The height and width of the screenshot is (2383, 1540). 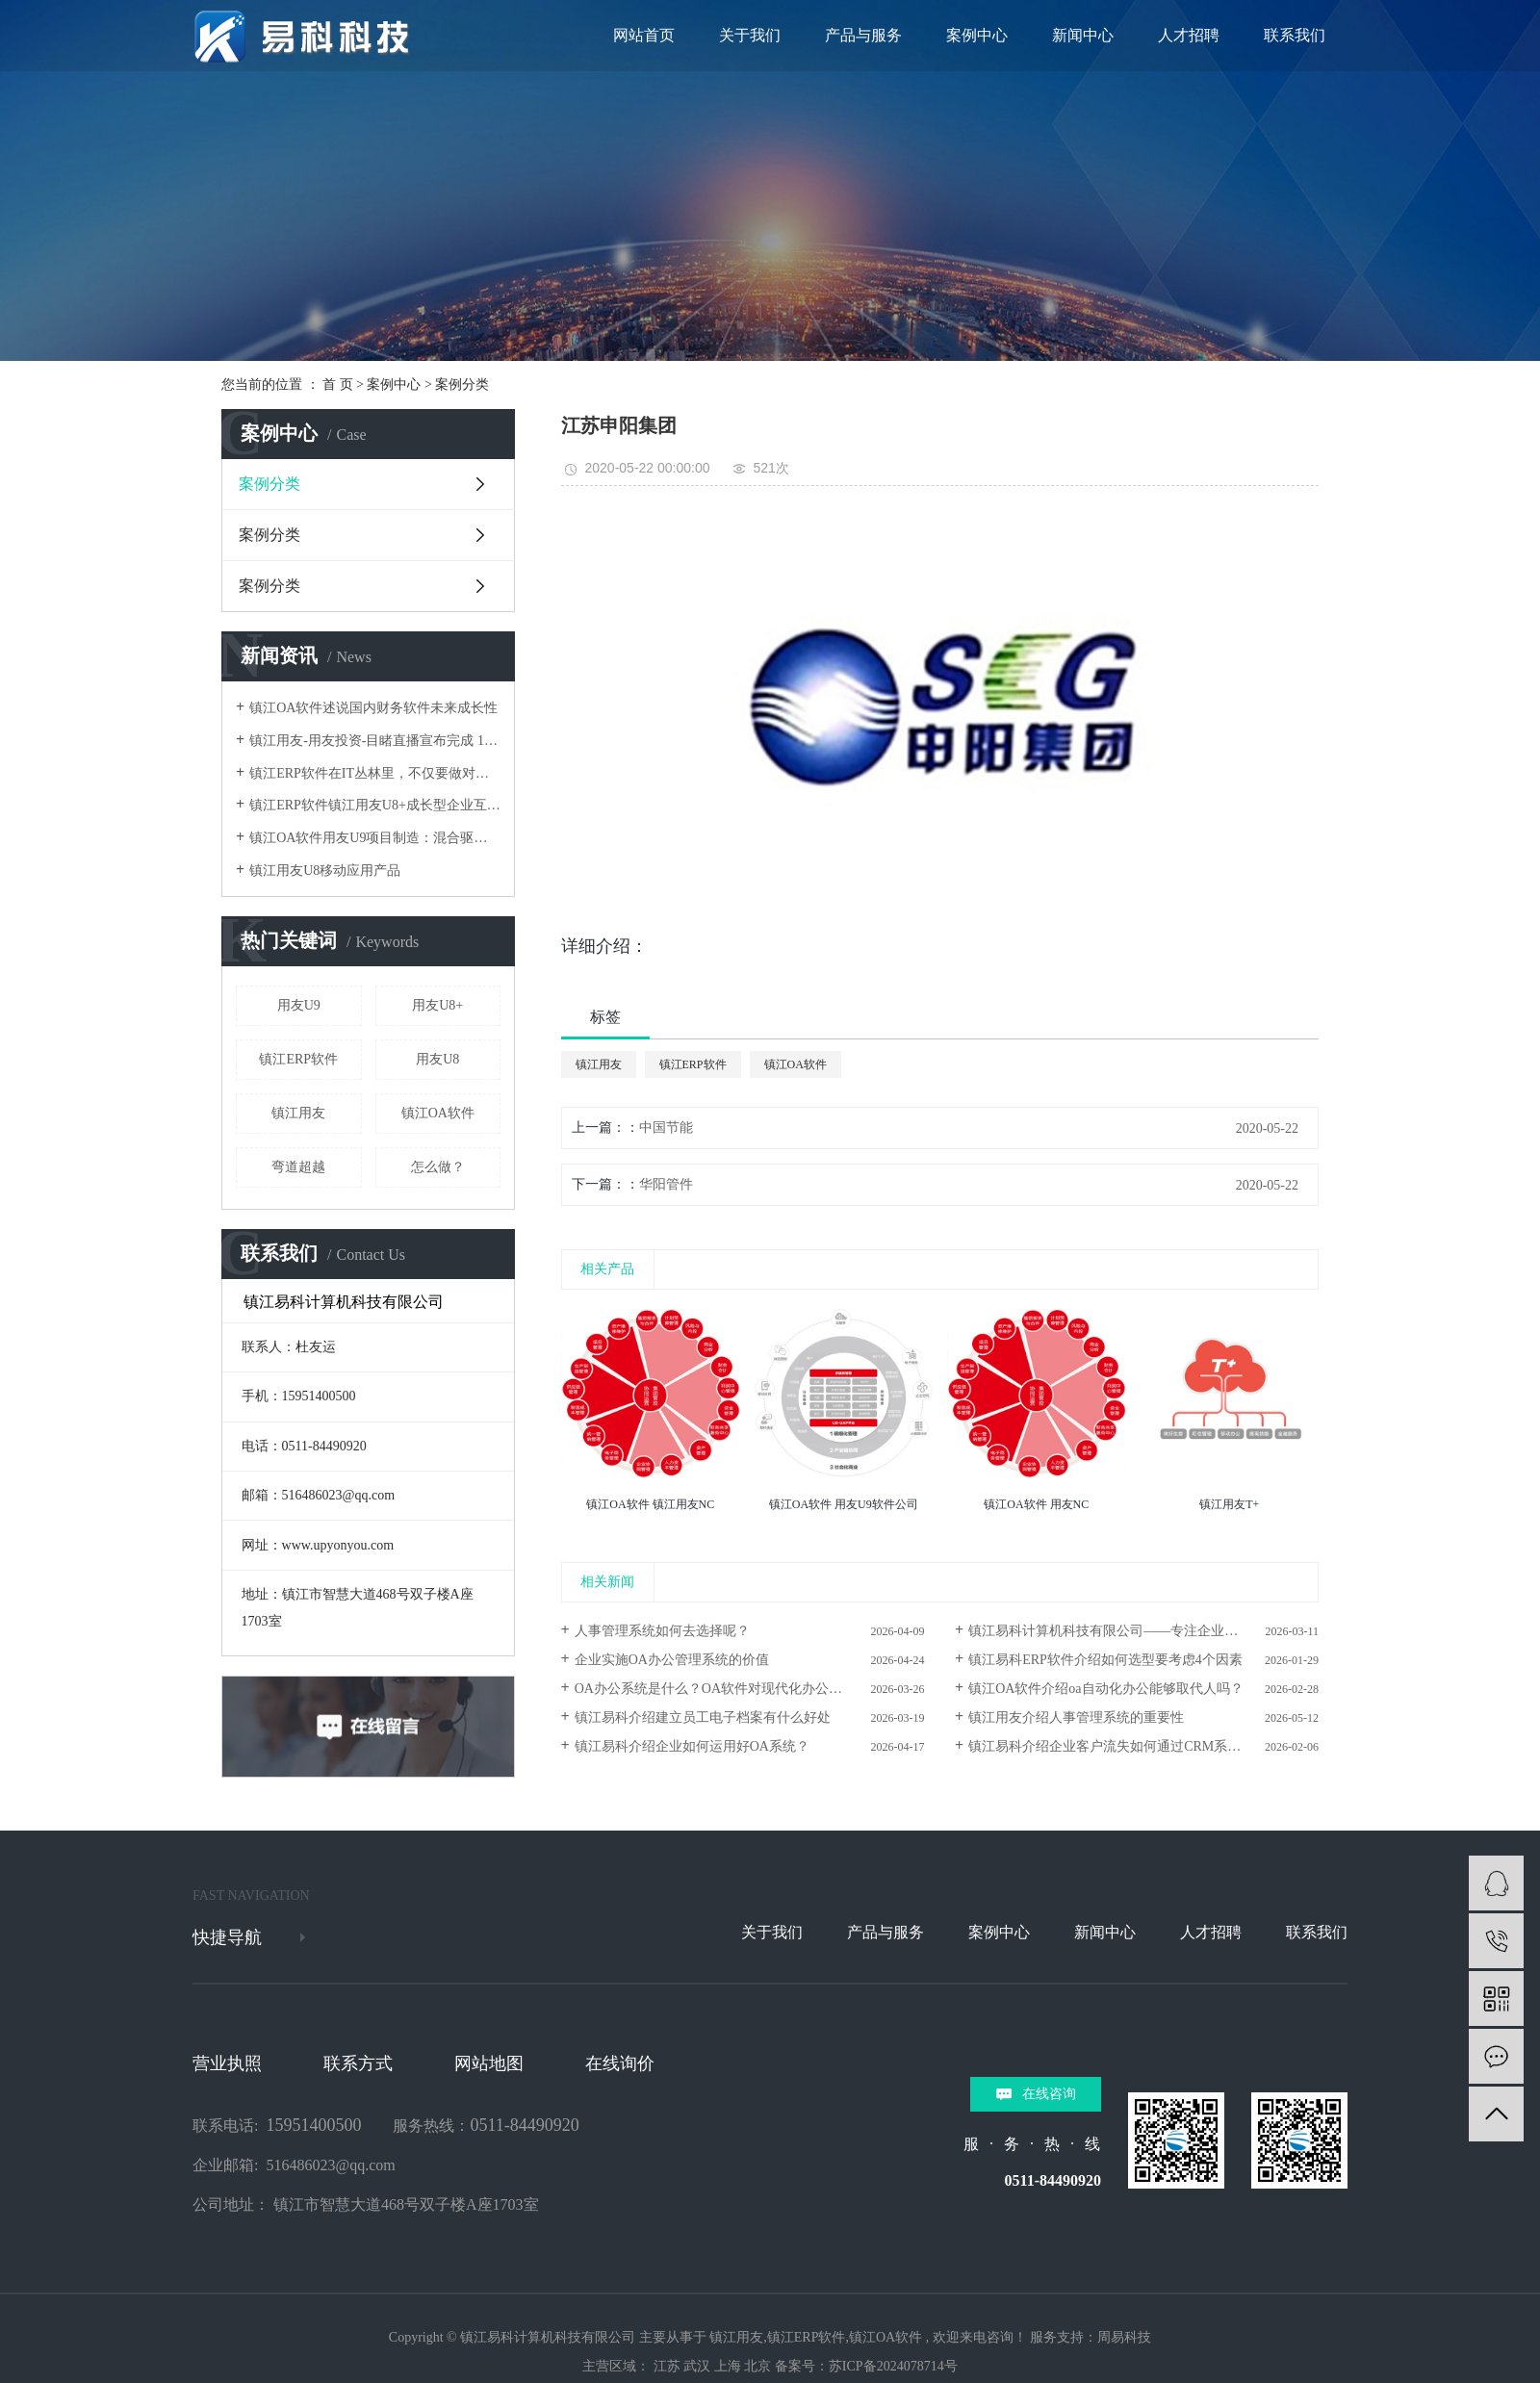 What do you see at coordinates (696, 2366) in the screenshot?
I see `武汉` at bounding box center [696, 2366].